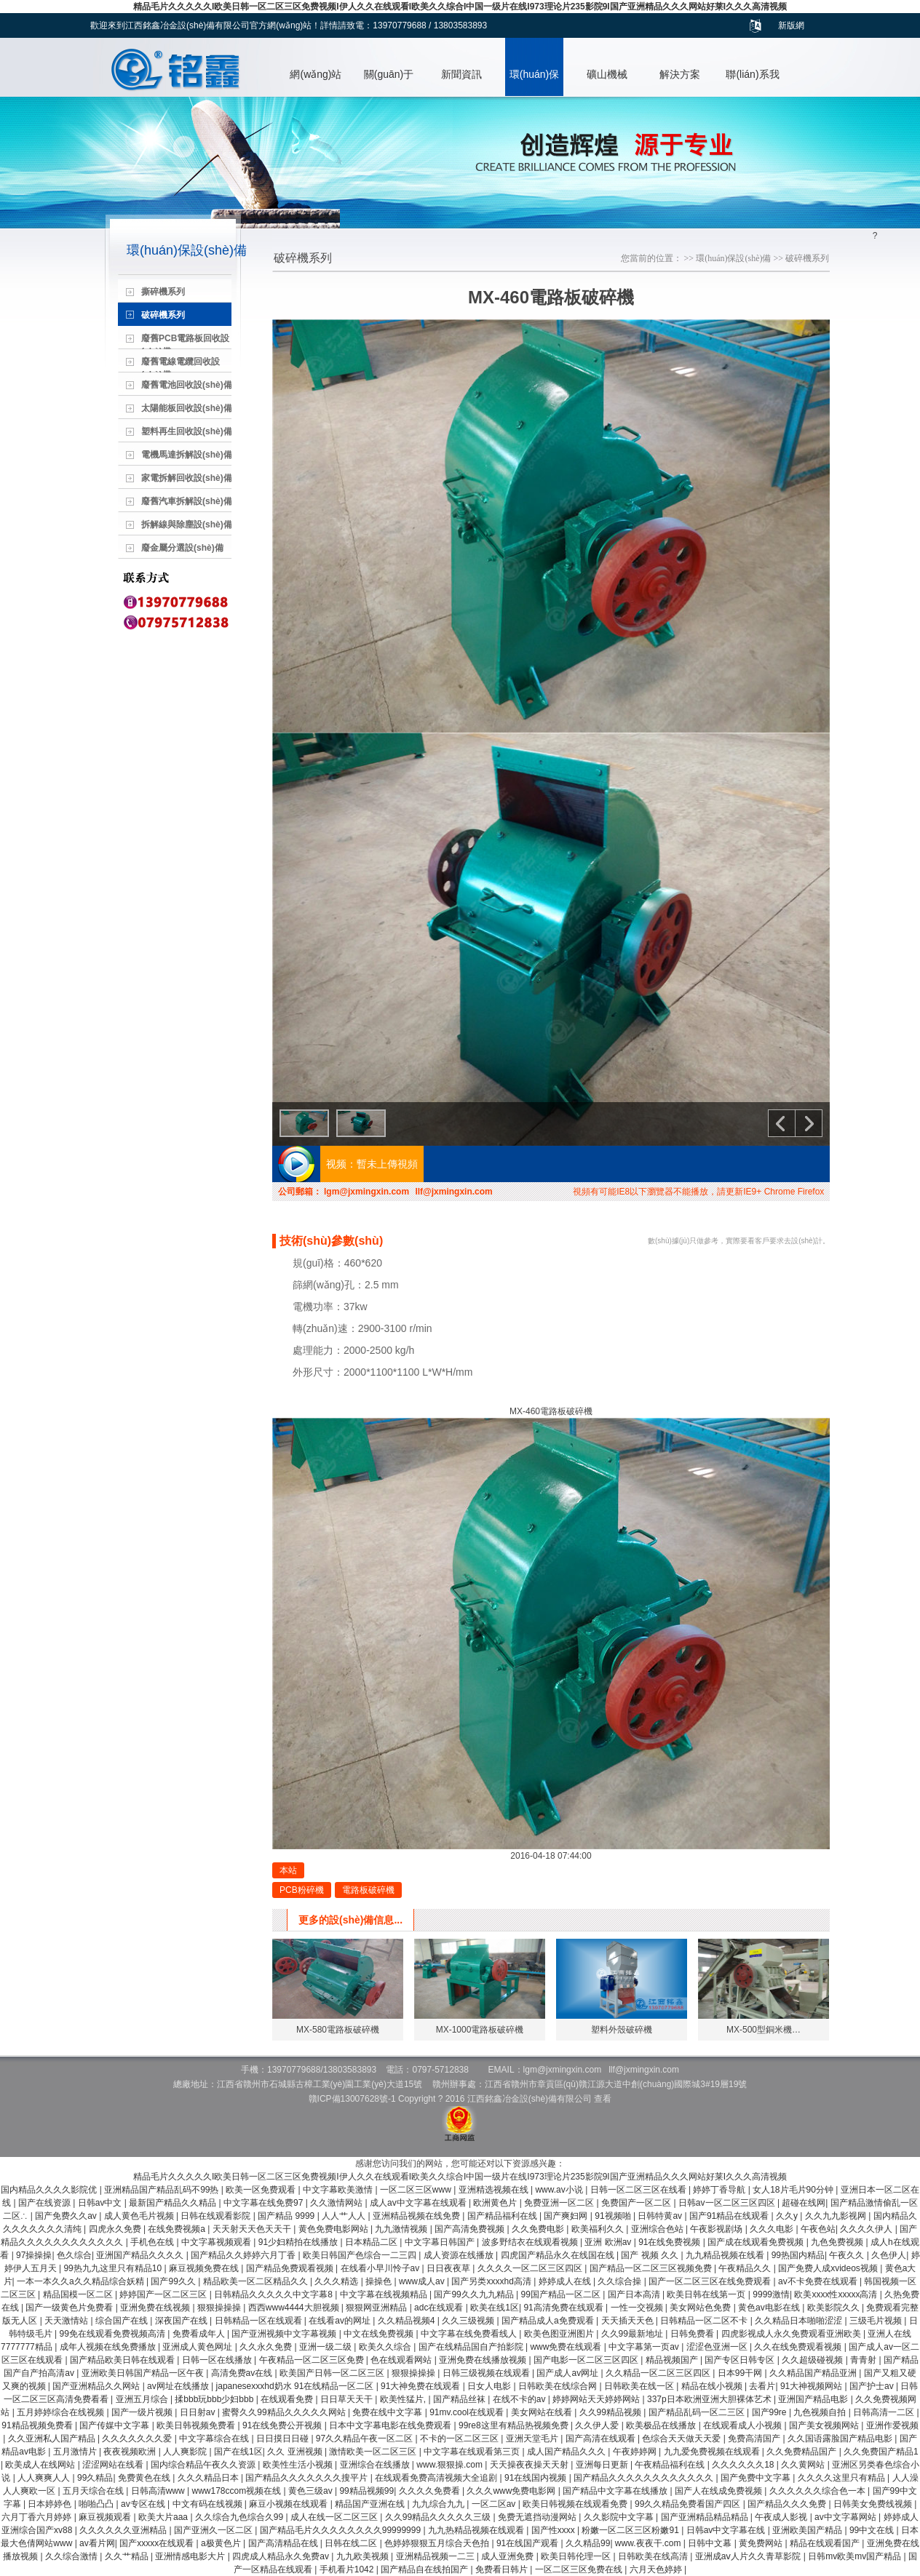 This screenshot has width=920, height=2576. Describe the element at coordinates (113, 2268) in the screenshot. I see `99热九九这里只有精品10` at that location.